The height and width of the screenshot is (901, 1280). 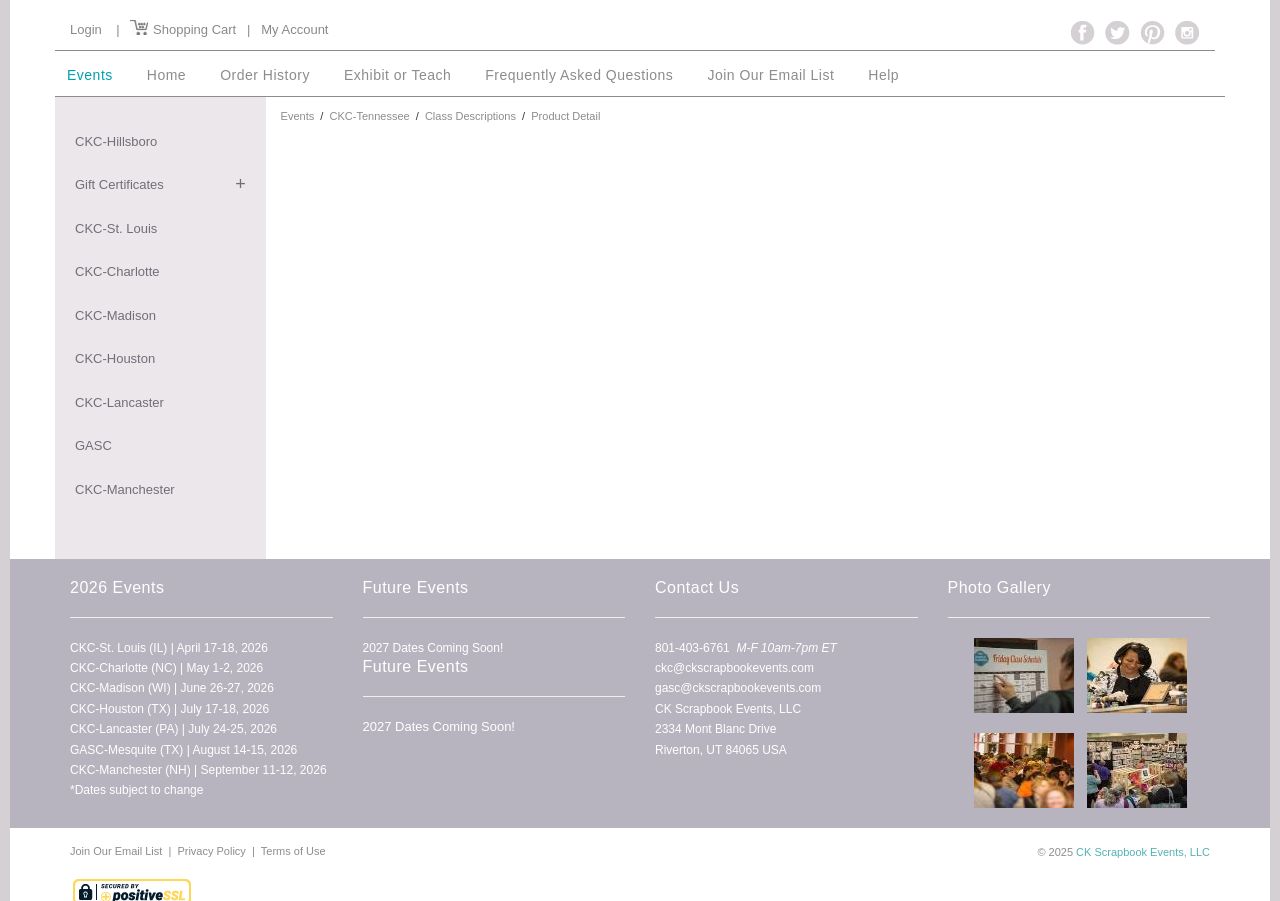 I want to click on Gift Certificates, so click(x=119, y=184).